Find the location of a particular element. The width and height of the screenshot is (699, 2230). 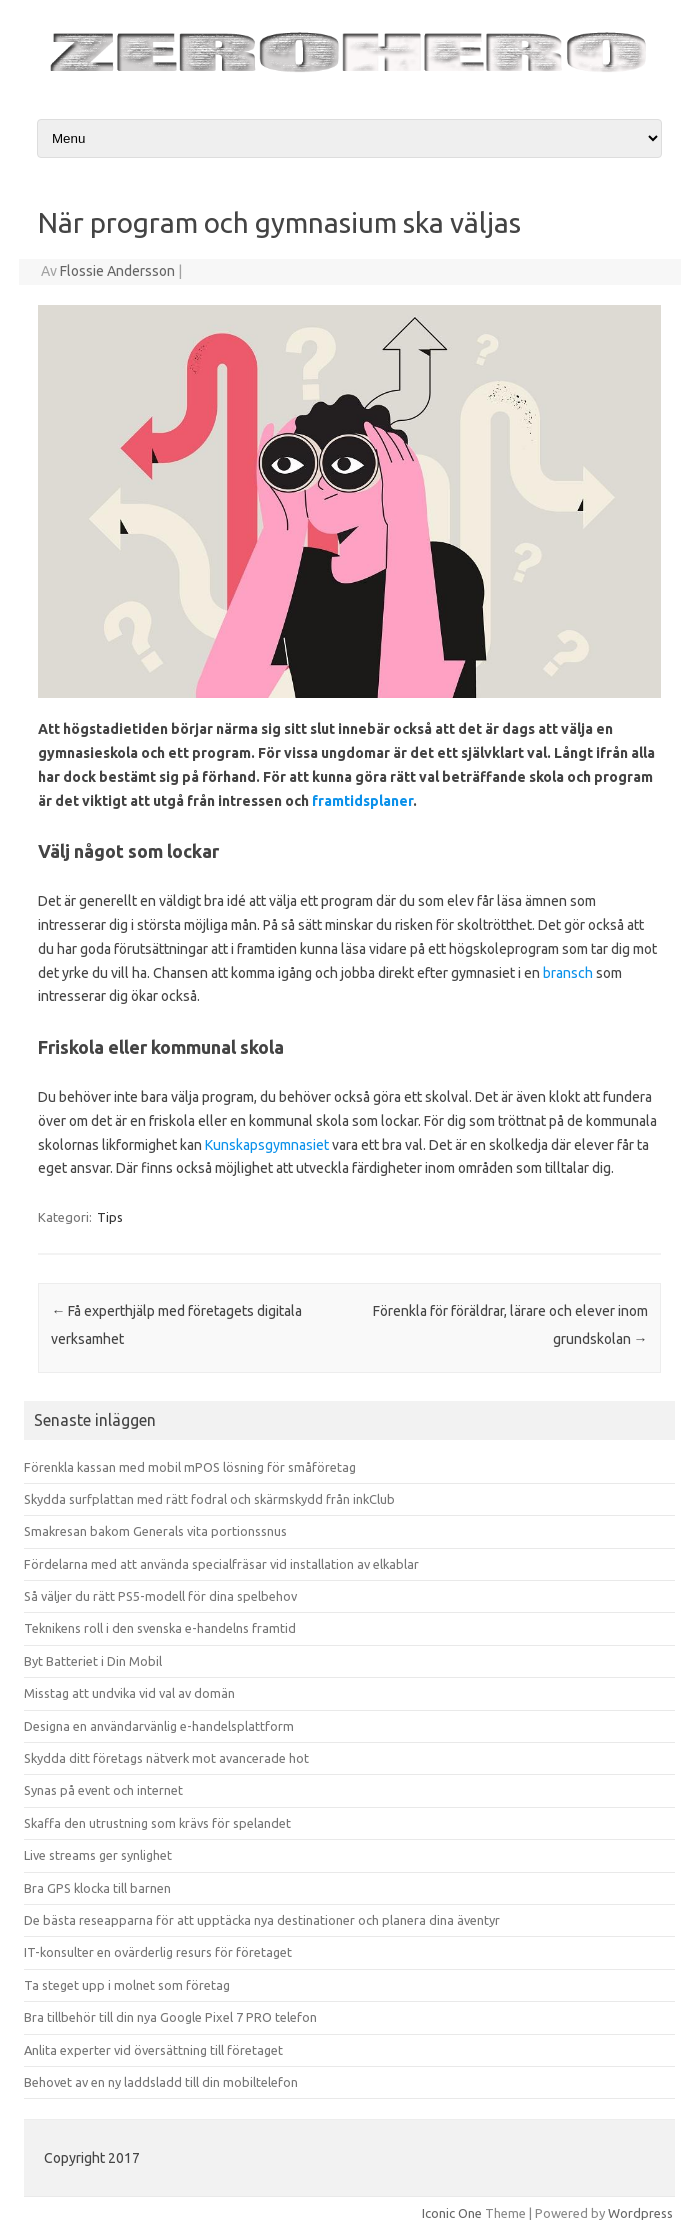

Wordpress is located at coordinates (640, 2213).